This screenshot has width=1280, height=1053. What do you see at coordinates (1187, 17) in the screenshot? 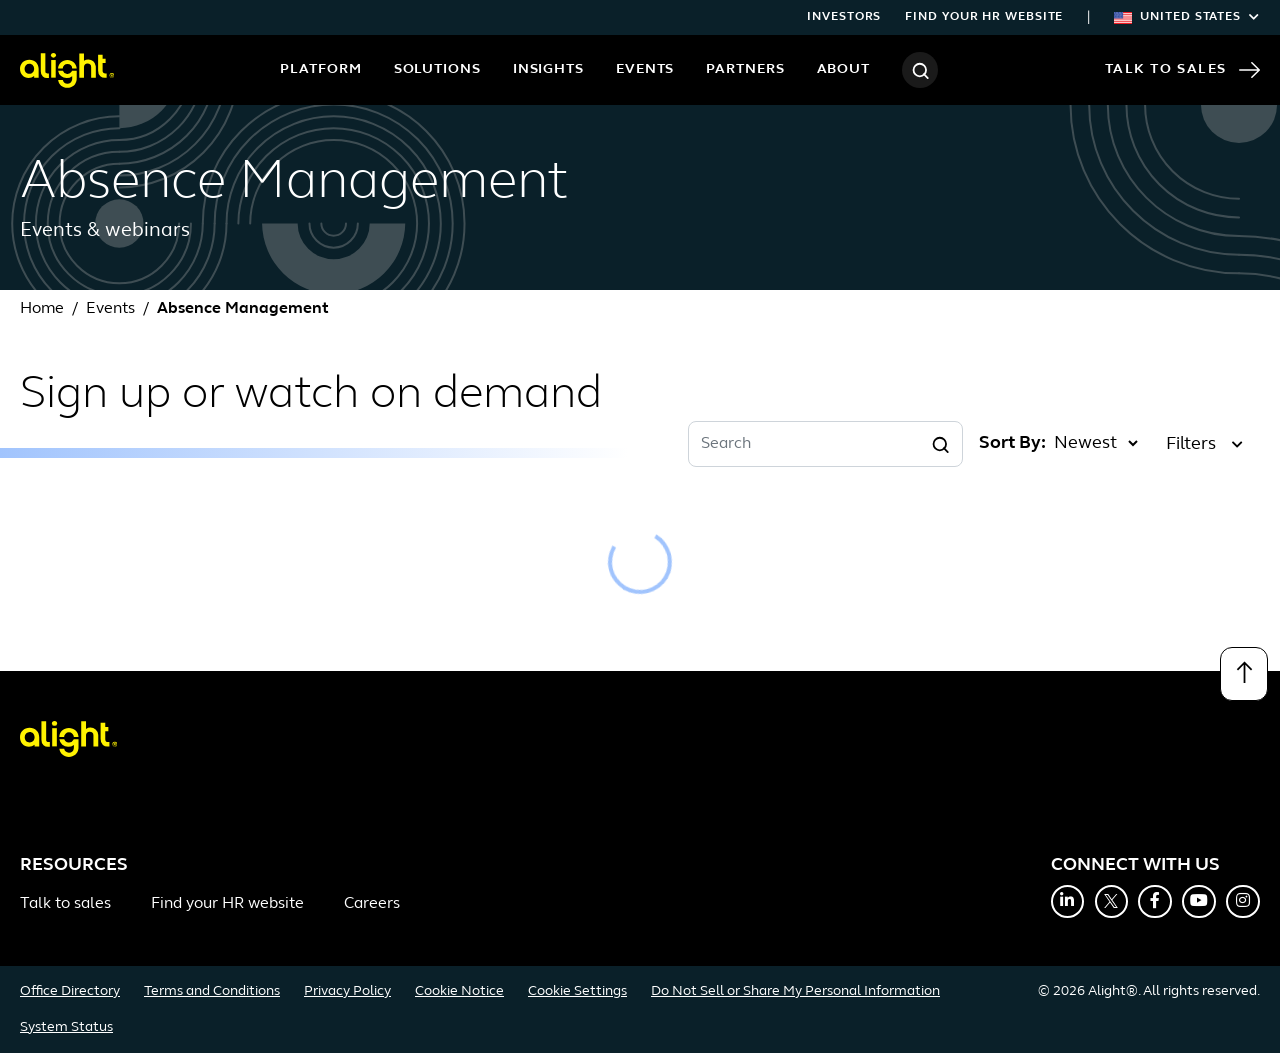
I see `United States` at bounding box center [1187, 17].